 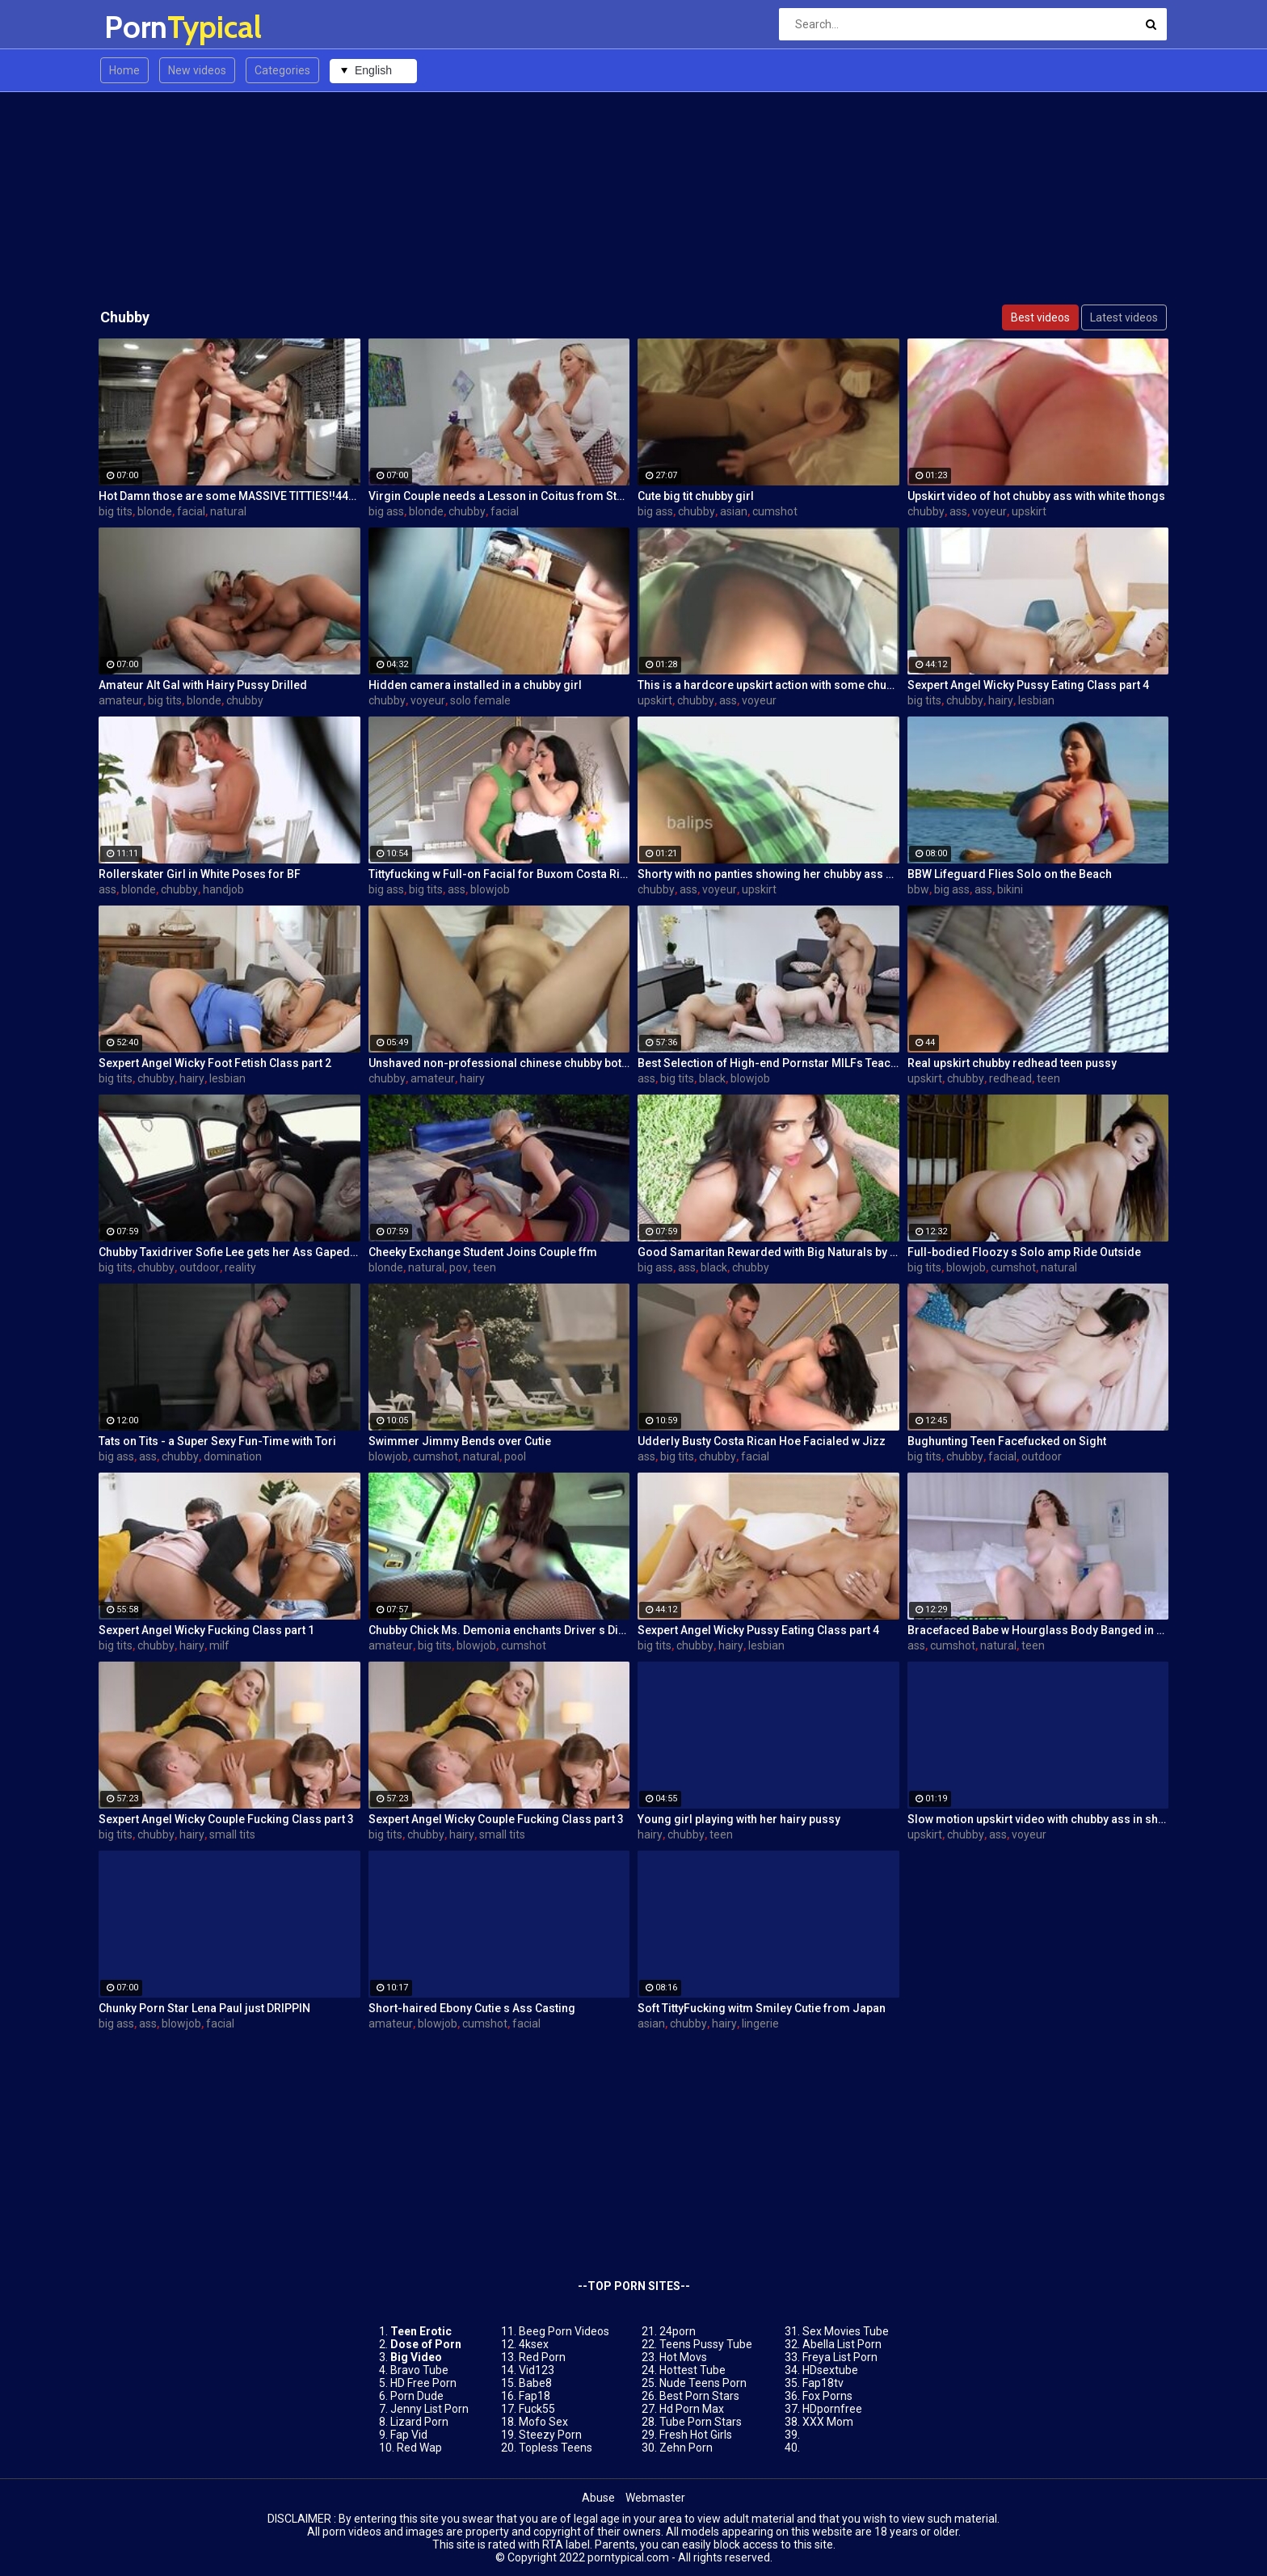 What do you see at coordinates (229, 1252) in the screenshot?
I see `Chubby Taxidriver Sofie Lee gets her Ass Gaped as Fare` at bounding box center [229, 1252].